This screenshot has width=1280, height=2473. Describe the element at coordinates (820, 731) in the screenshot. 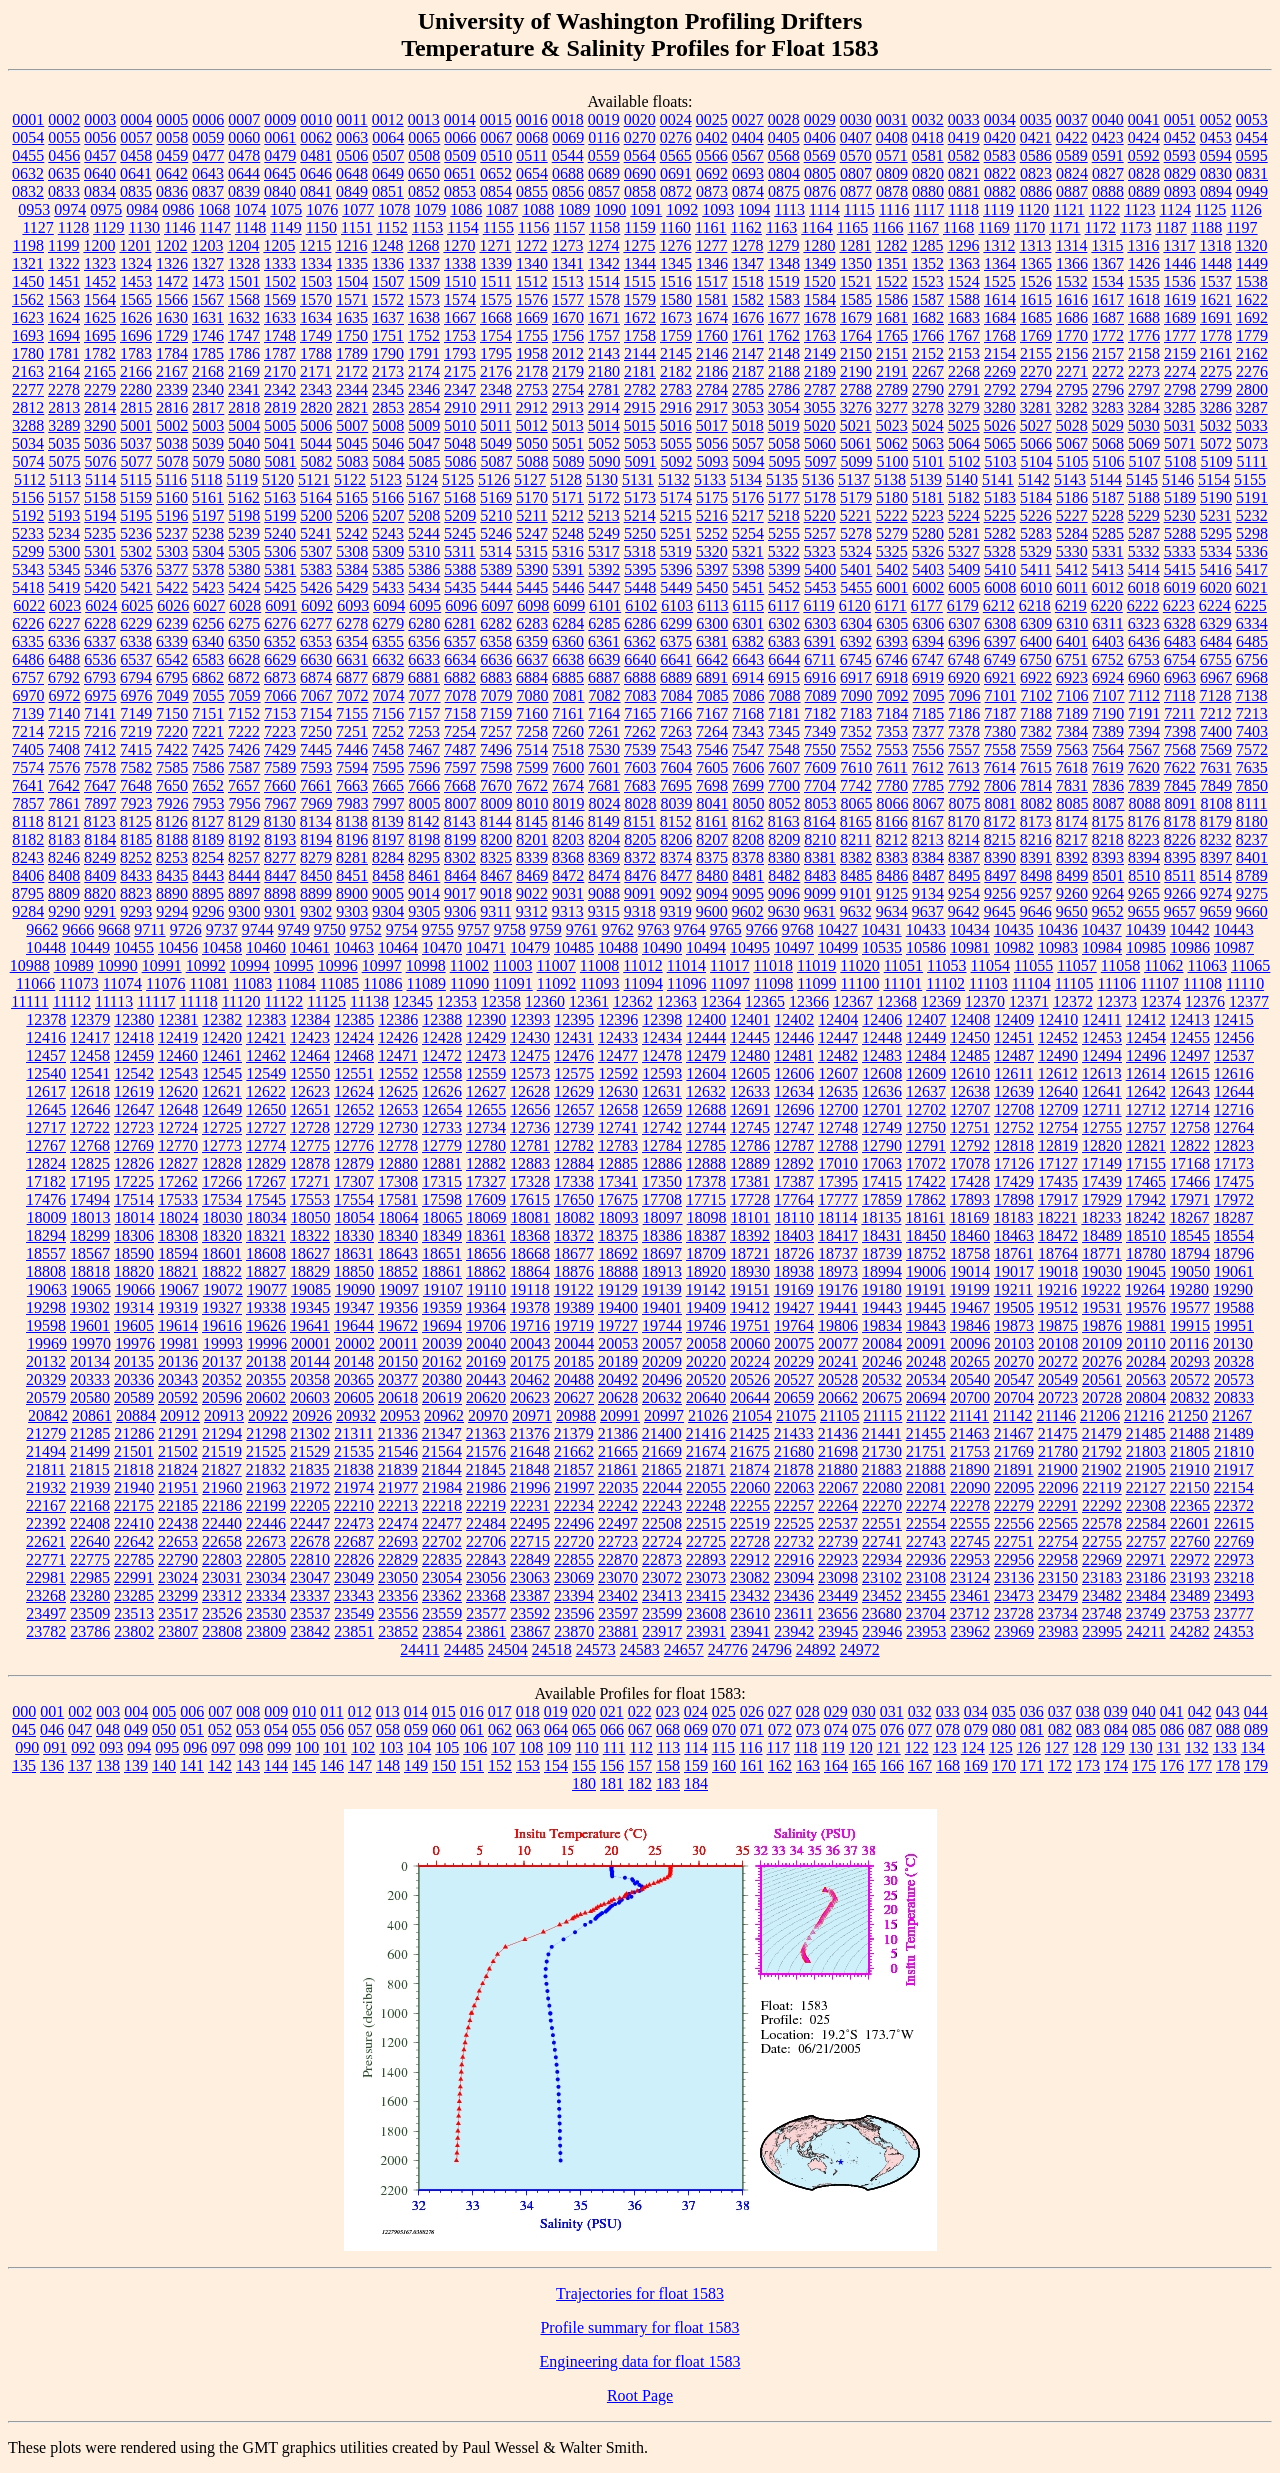

I see `7349` at that location.